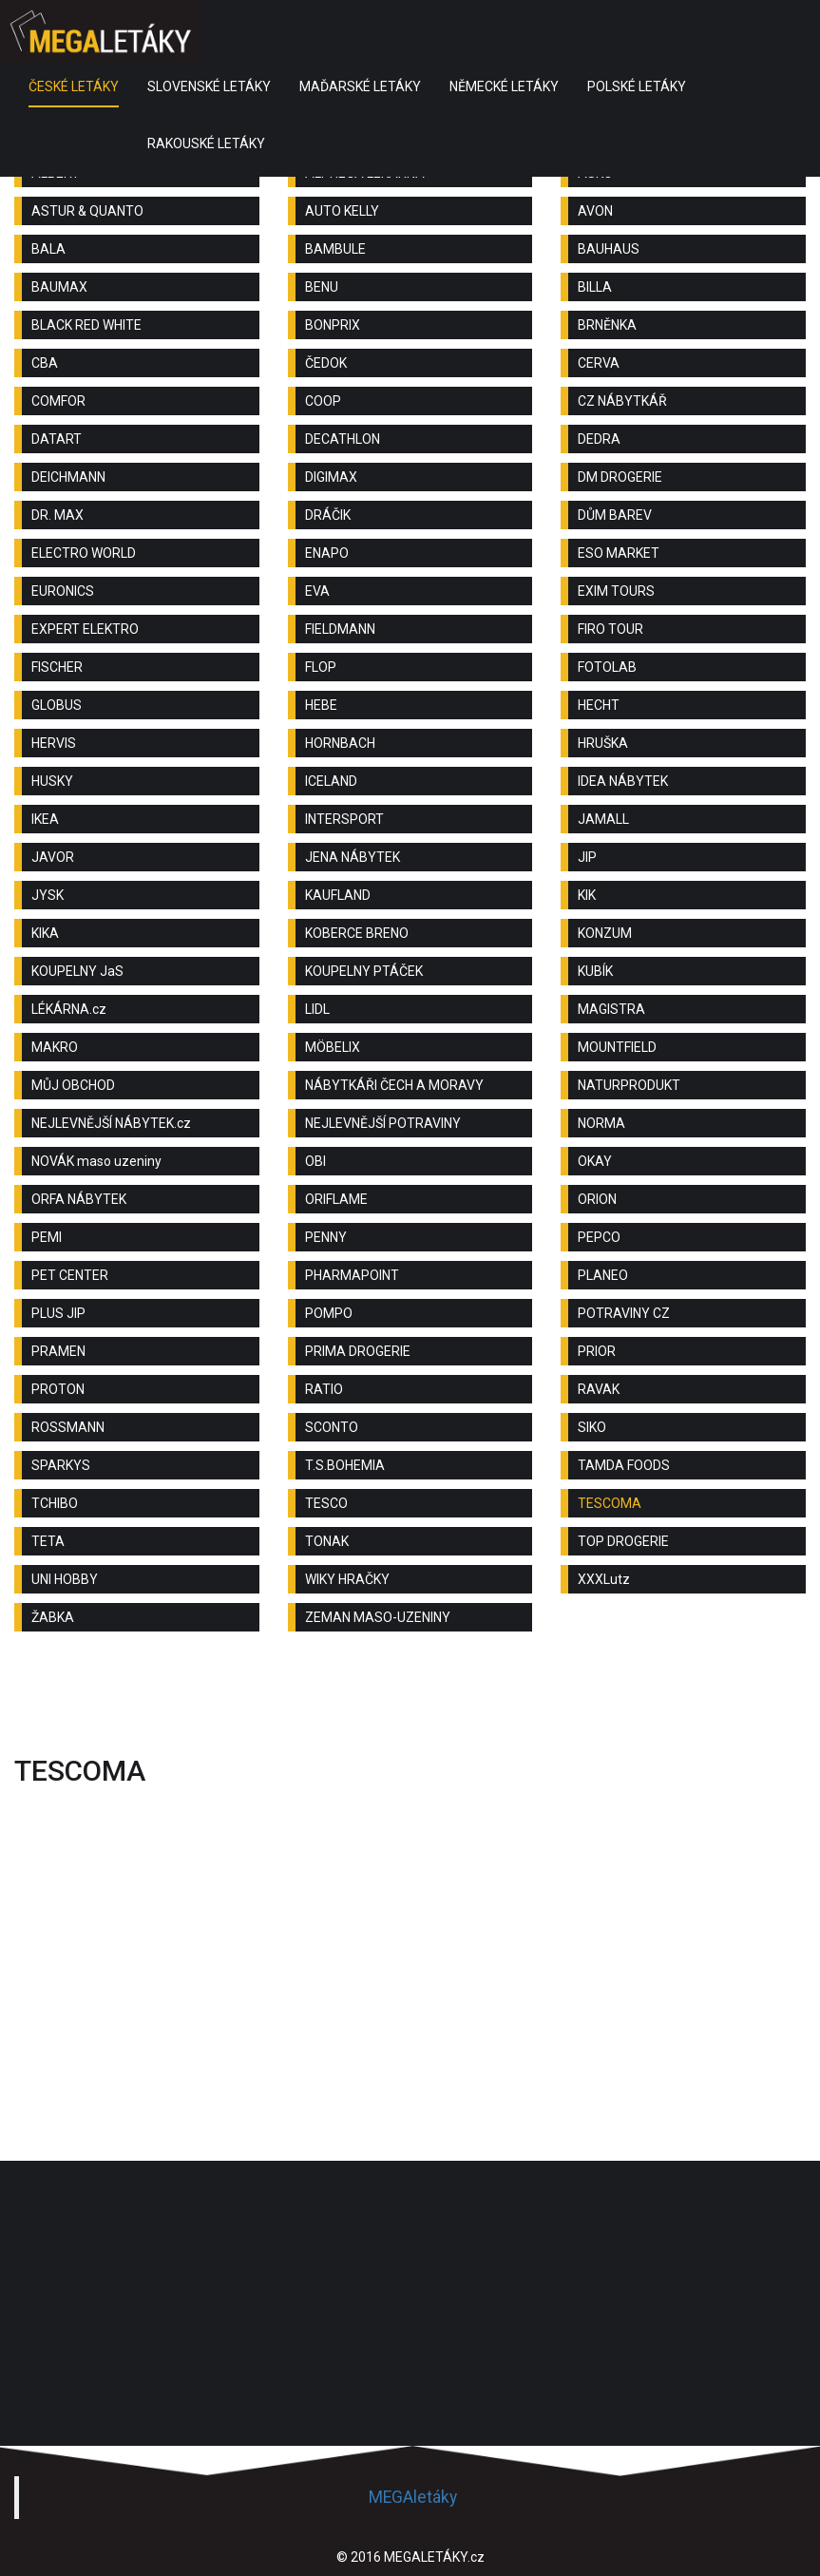 The image size is (820, 2576). Describe the element at coordinates (329, 1313) in the screenshot. I see `POMPO` at that location.